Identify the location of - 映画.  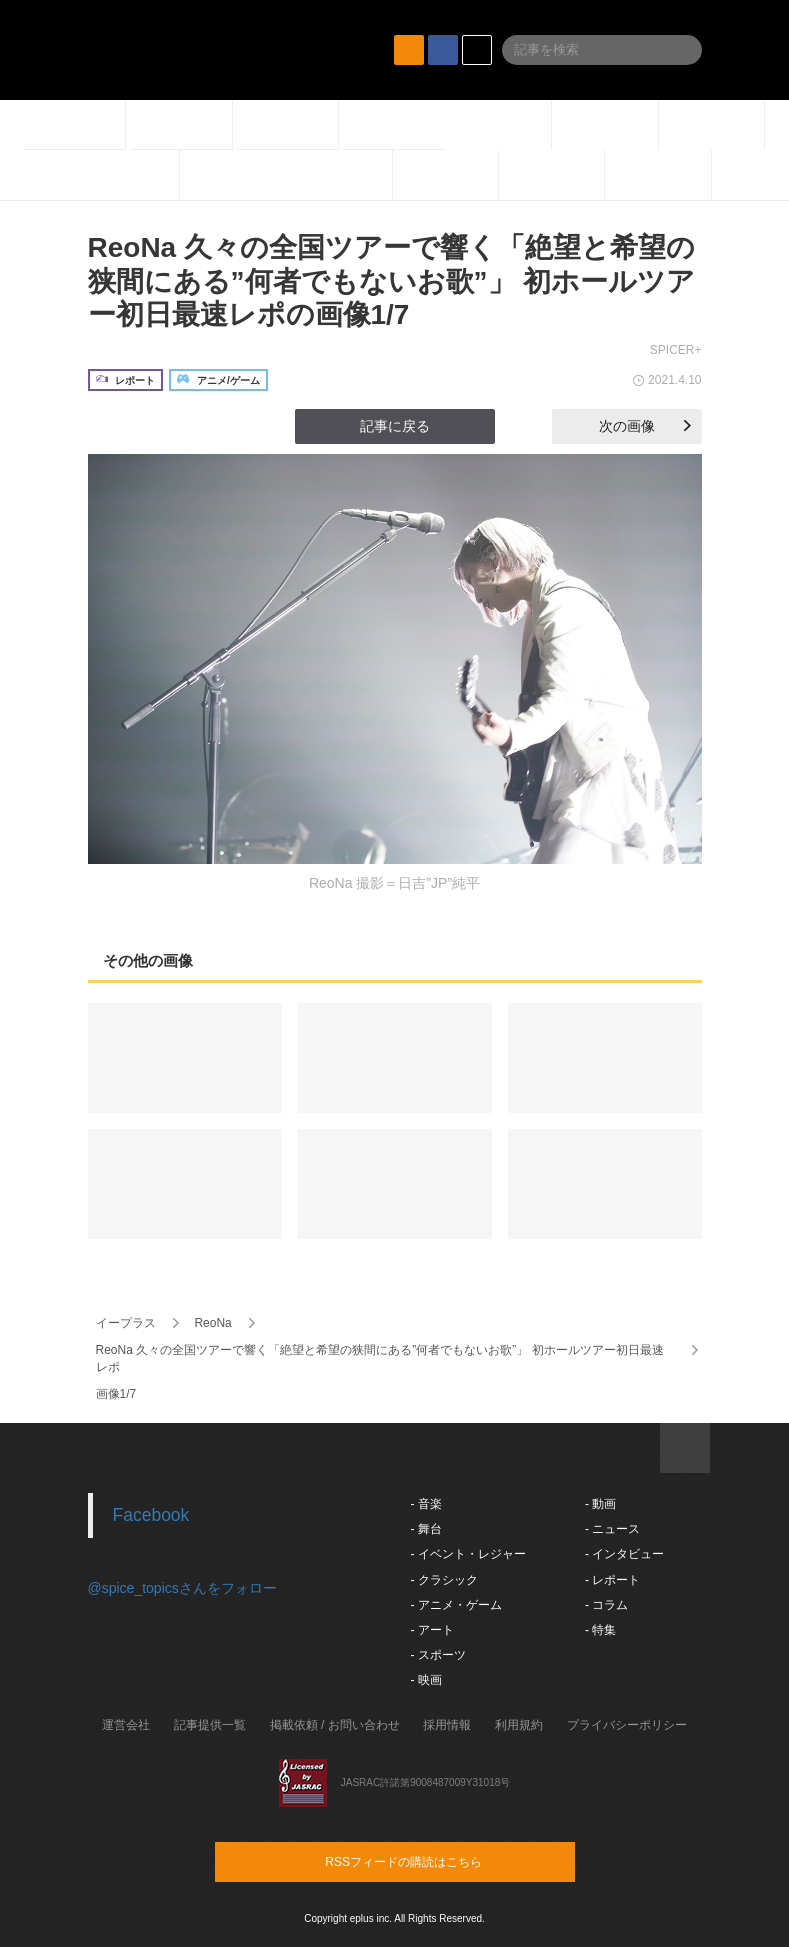
(426, 1680).